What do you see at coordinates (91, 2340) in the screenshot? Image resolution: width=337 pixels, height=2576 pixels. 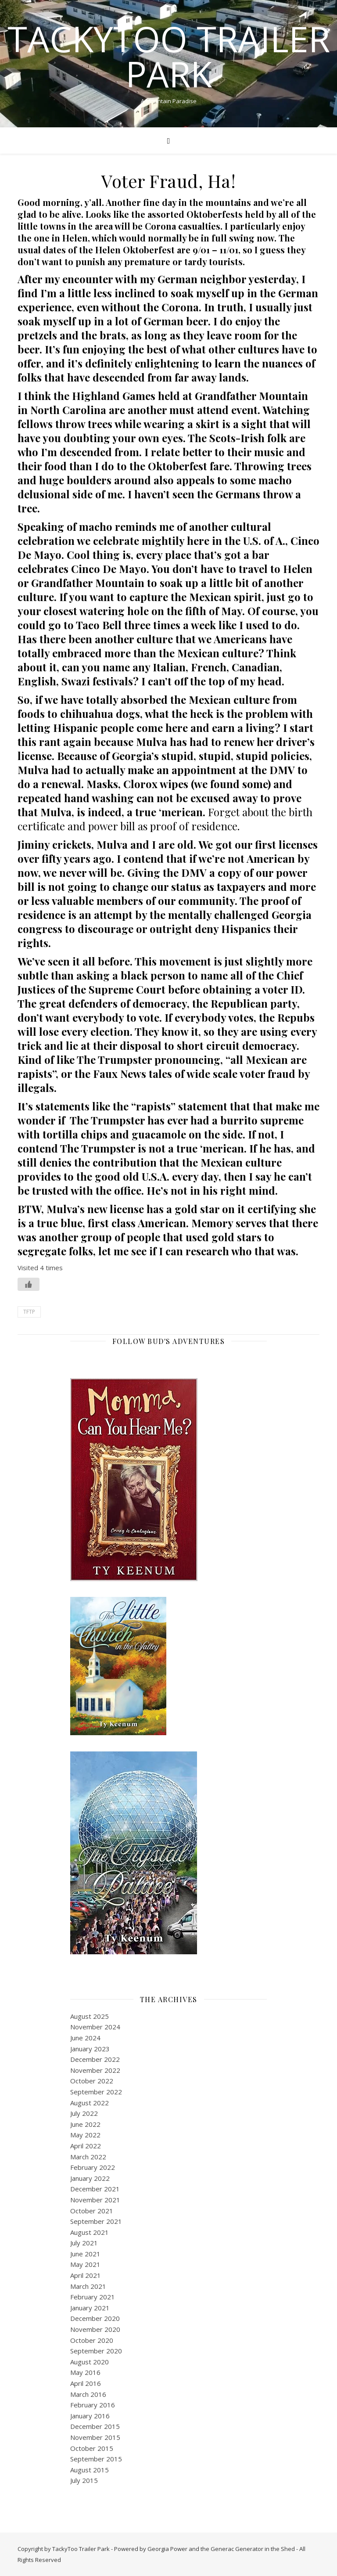 I see `October 2020` at bounding box center [91, 2340].